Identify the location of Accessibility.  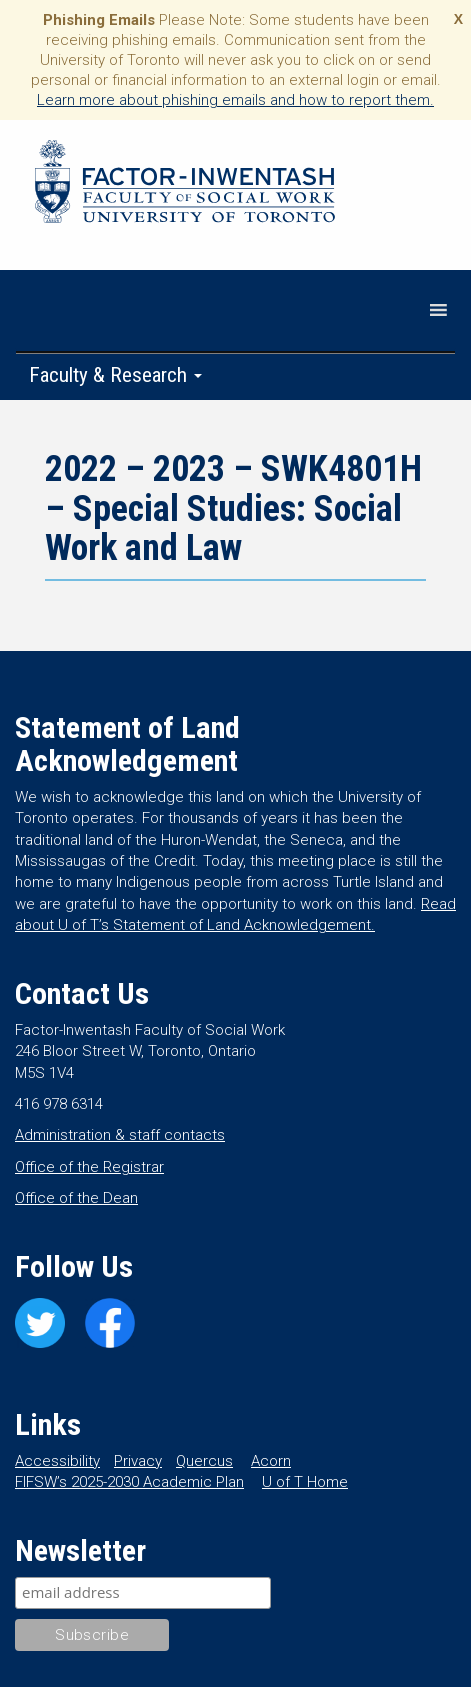
(57, 1461).